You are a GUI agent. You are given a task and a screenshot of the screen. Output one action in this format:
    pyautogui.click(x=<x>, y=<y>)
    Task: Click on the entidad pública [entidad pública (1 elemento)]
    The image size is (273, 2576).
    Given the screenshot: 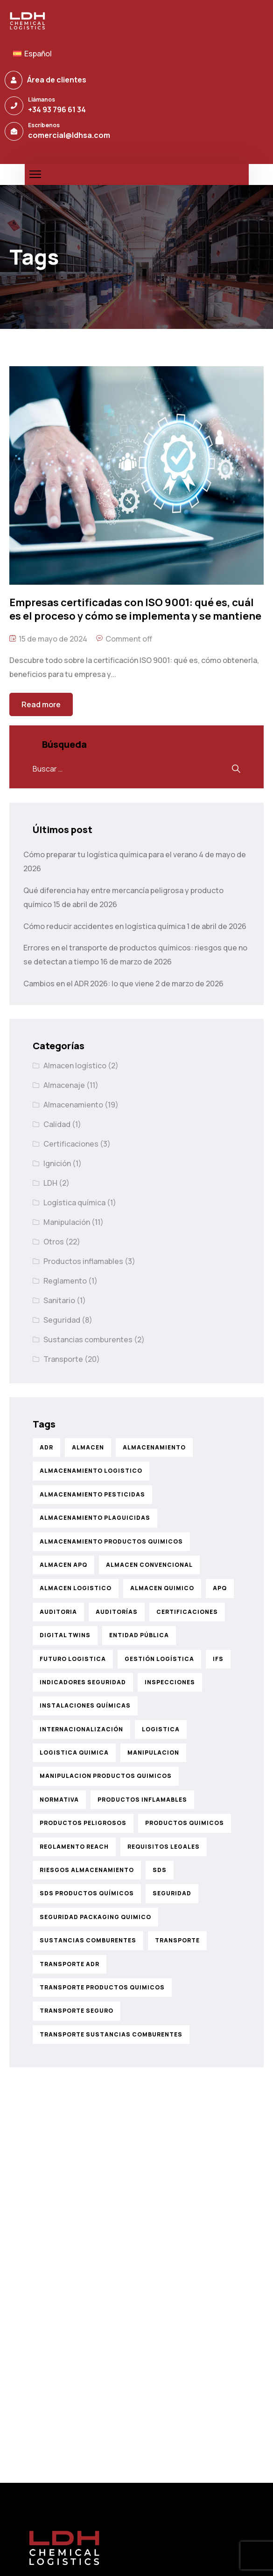 What is the action you would take?
    pyautogui.click(x=139, y=1635)
    